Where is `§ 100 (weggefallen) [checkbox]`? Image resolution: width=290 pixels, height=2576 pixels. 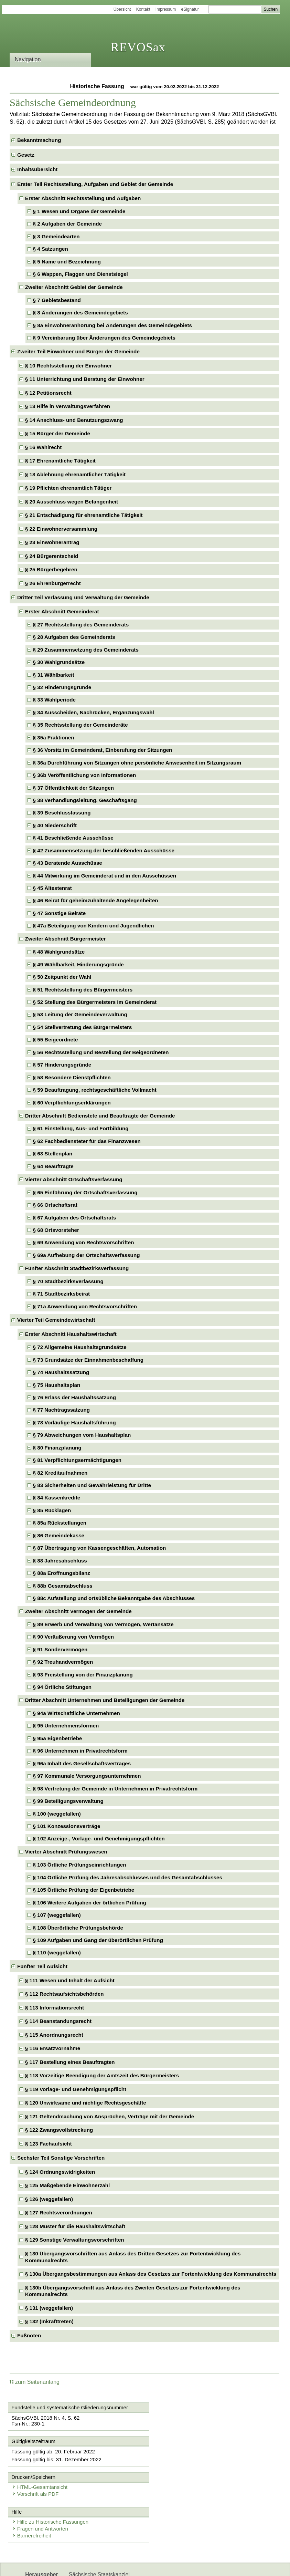 § 100 (weggefallen) [checkbox] is located at coordinates (57, 1814).